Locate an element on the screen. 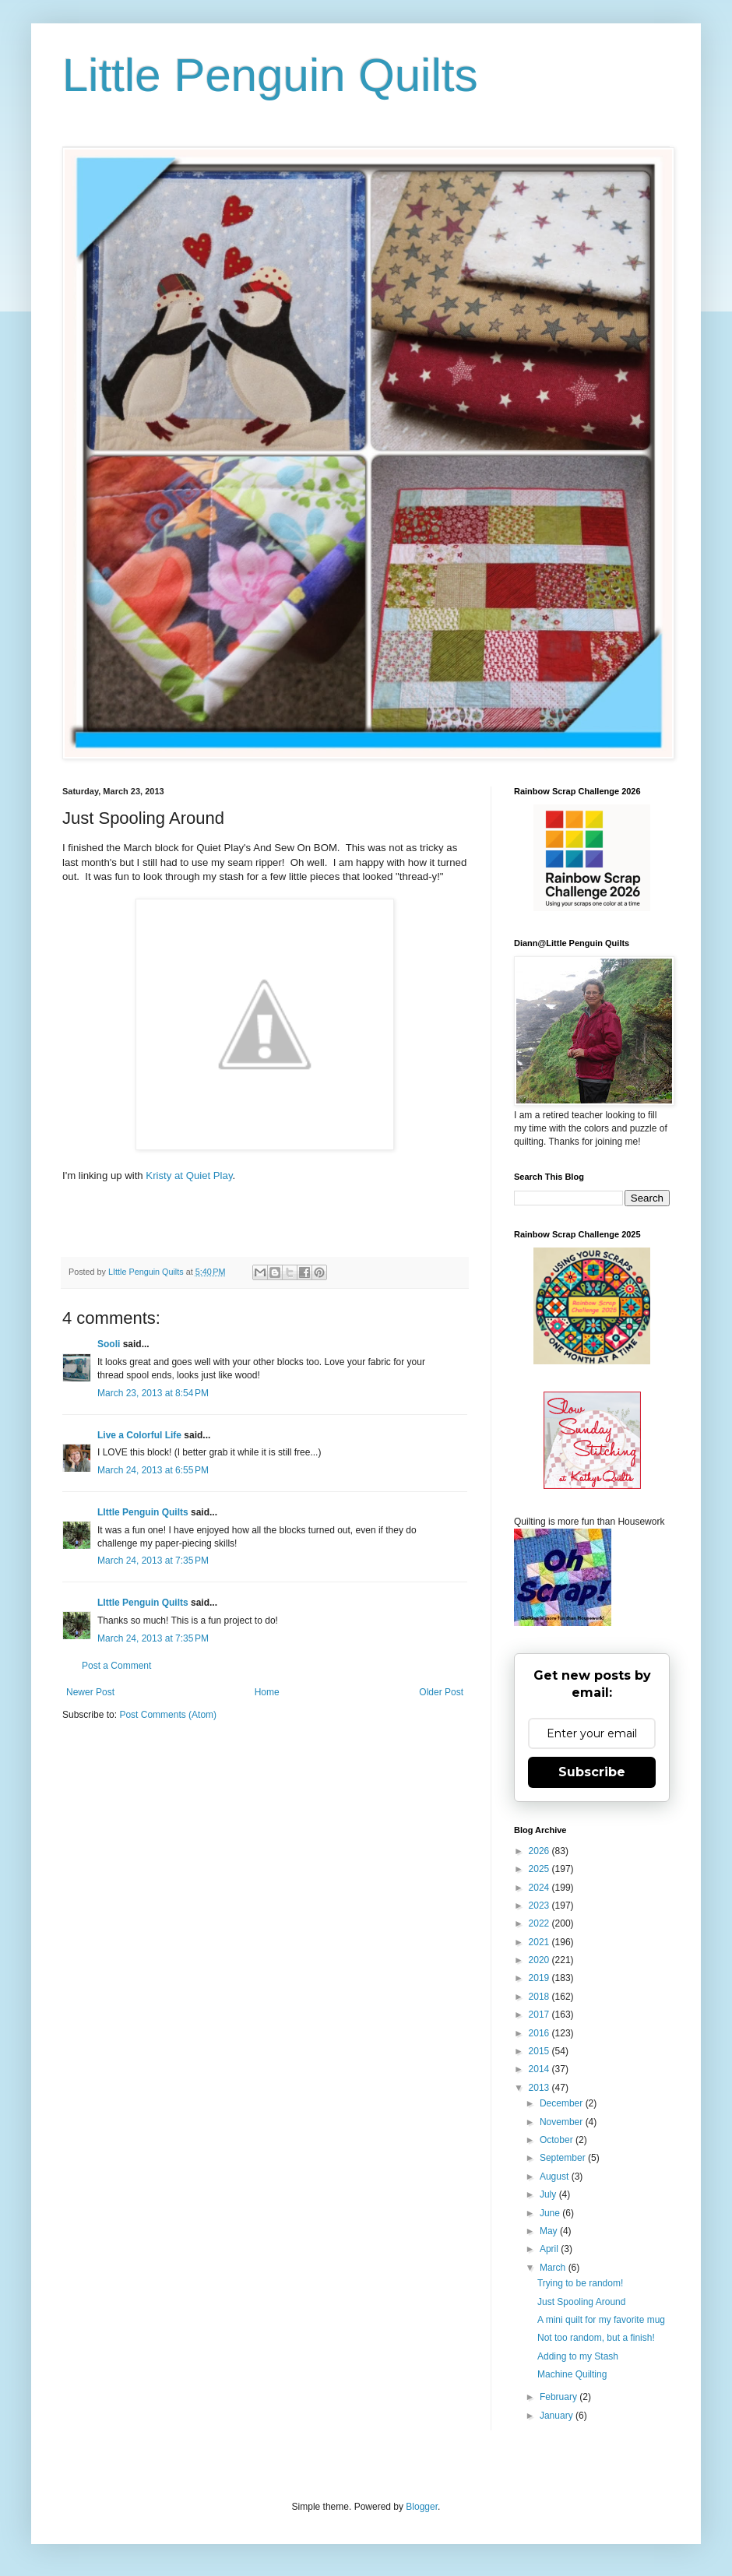 Image resolution: width=732 pixels, height=2576 pixels. June is located at coordinates (551, 2213).